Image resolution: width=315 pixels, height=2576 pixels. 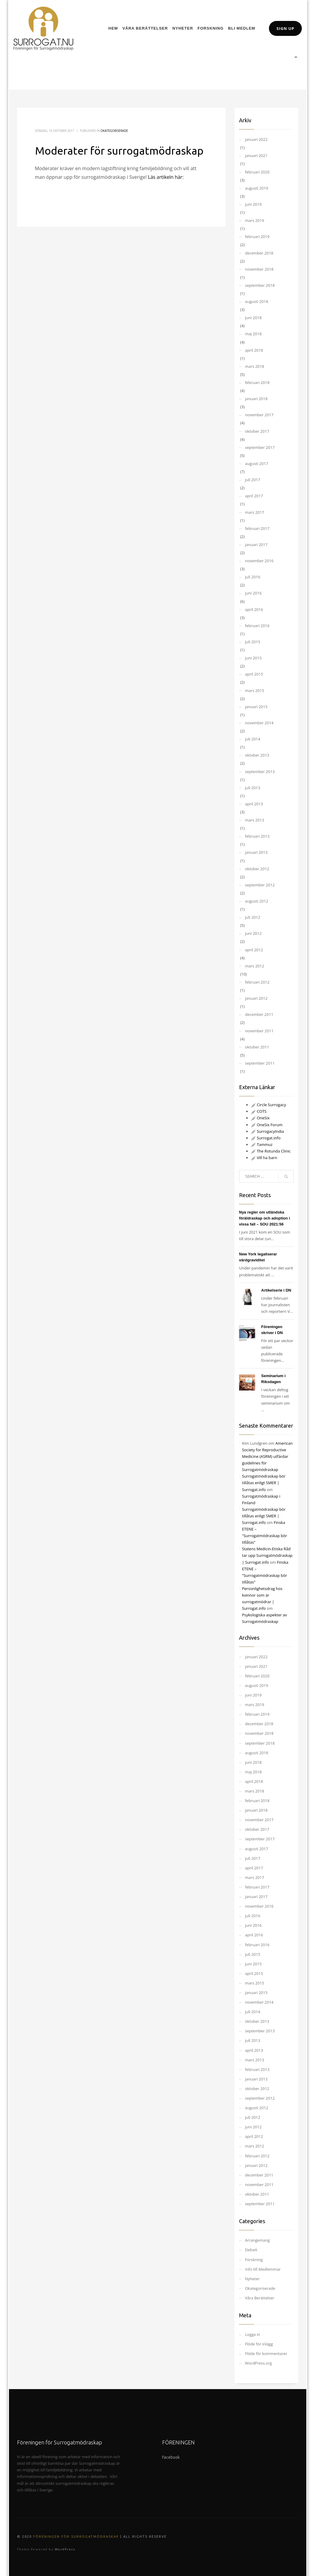 I want to click on februari 2019, so click(x=257, y=236).